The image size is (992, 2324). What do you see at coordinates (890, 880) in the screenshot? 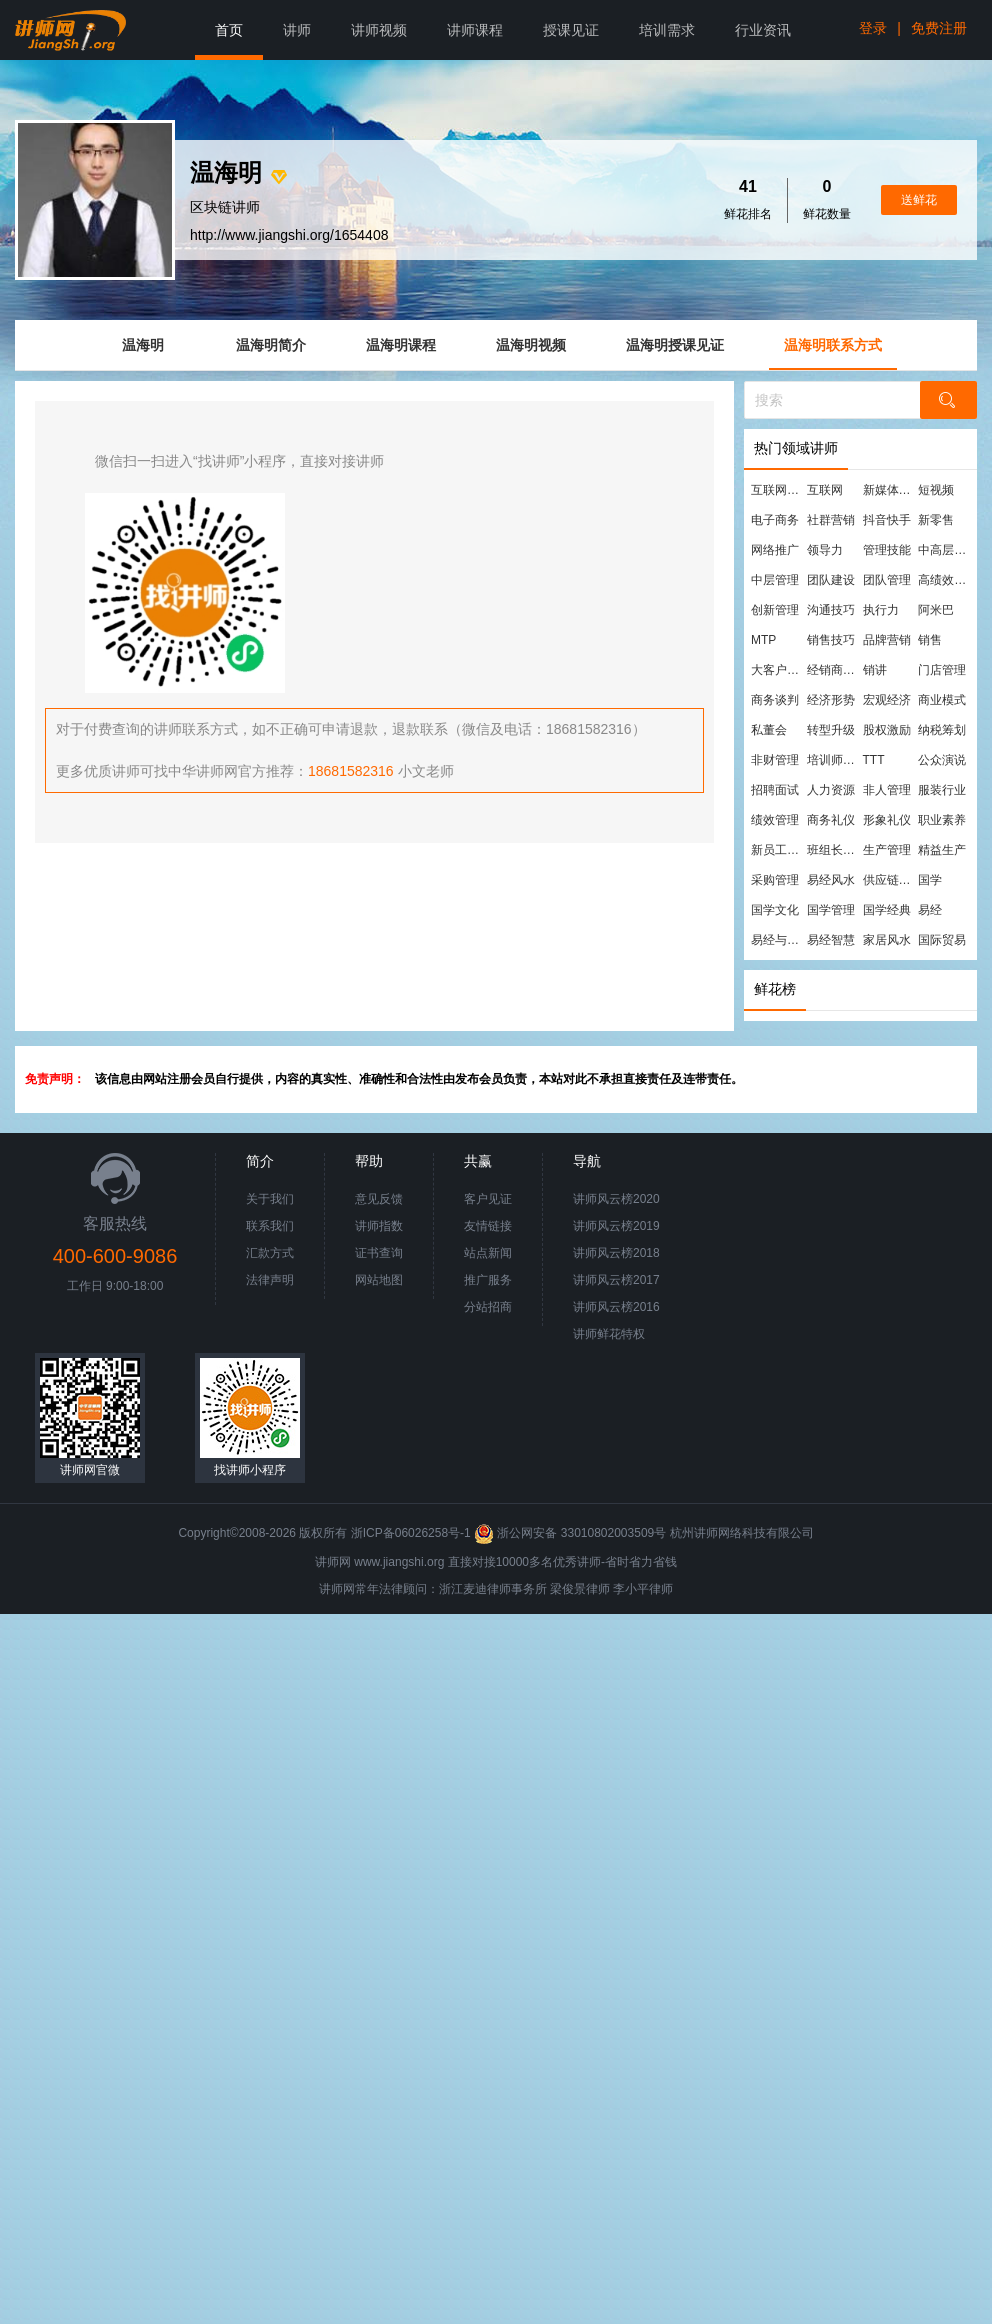
I see `供应链管理` at bounding box center [890, 880].